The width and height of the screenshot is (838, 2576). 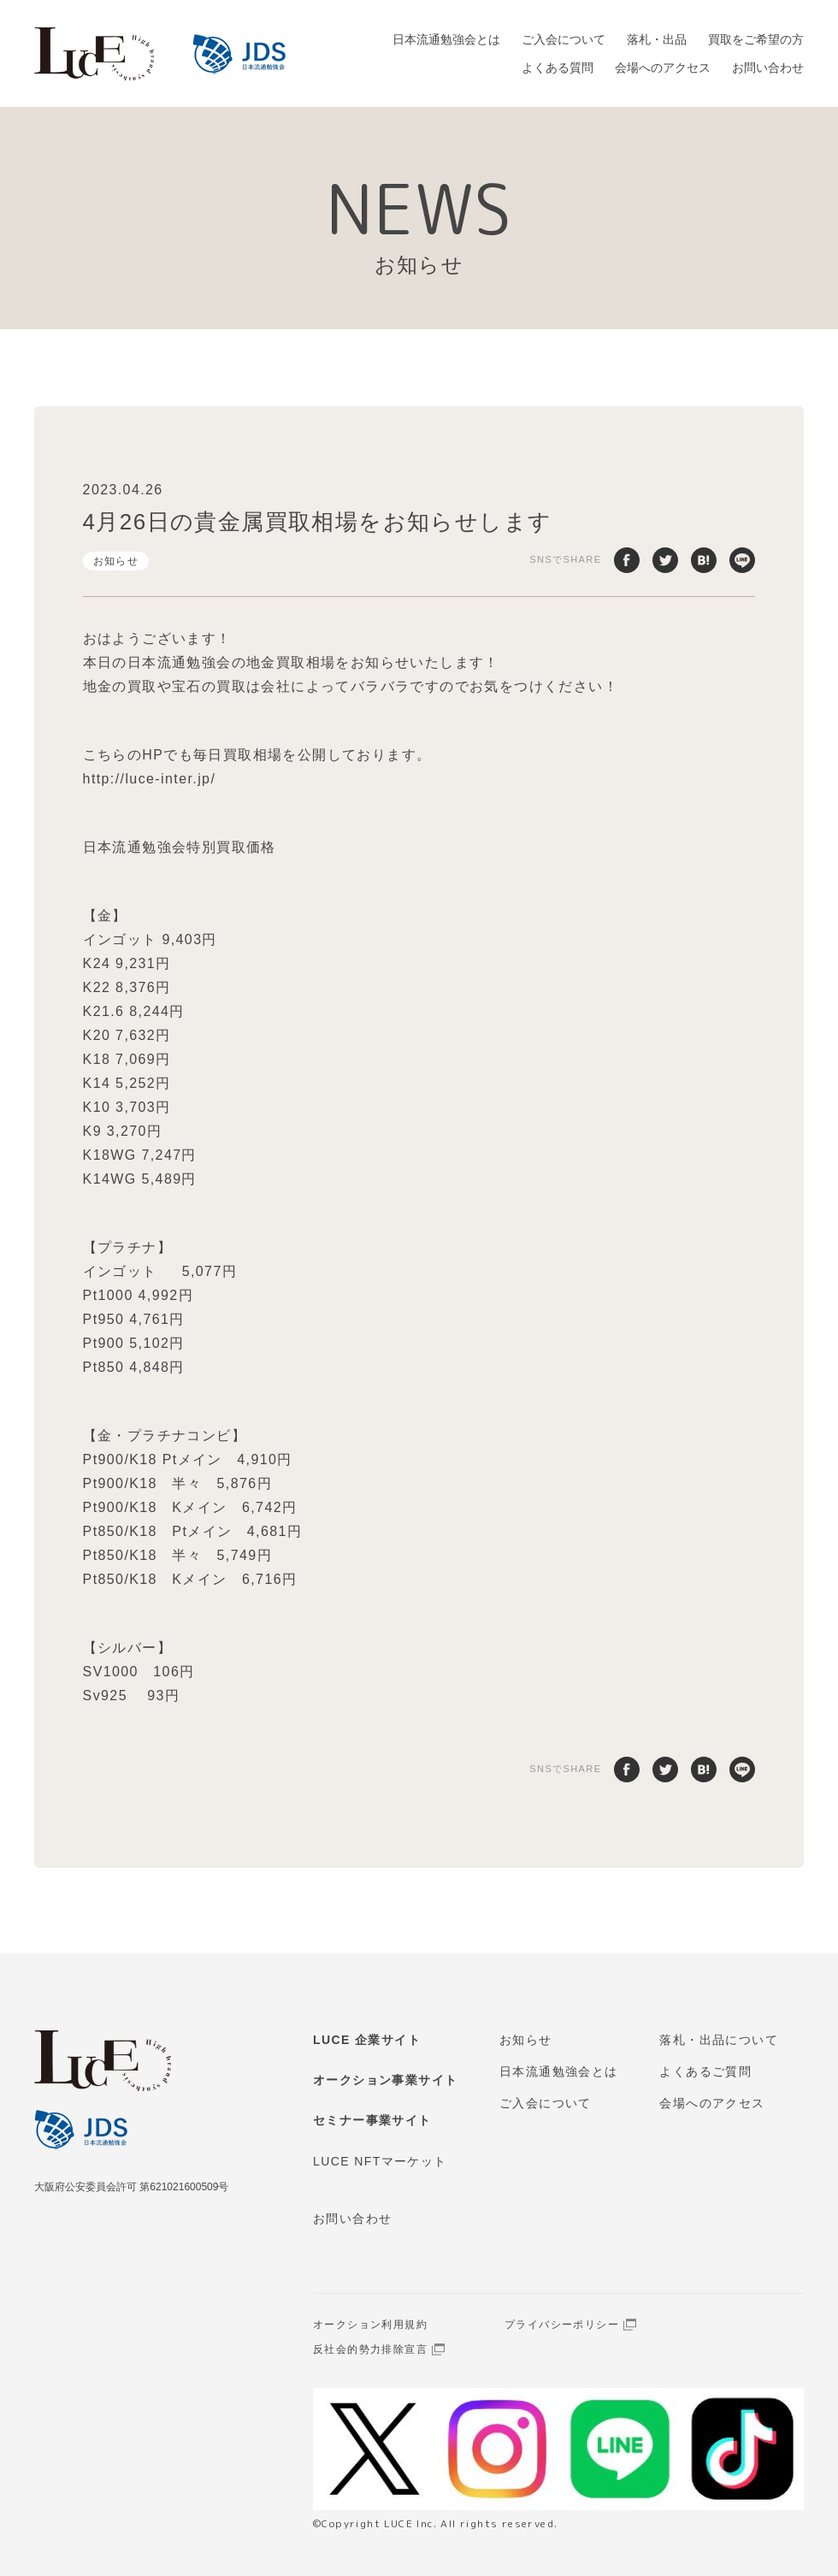 I want to click on 会場へのアクセス, so click(x=663, y=67).